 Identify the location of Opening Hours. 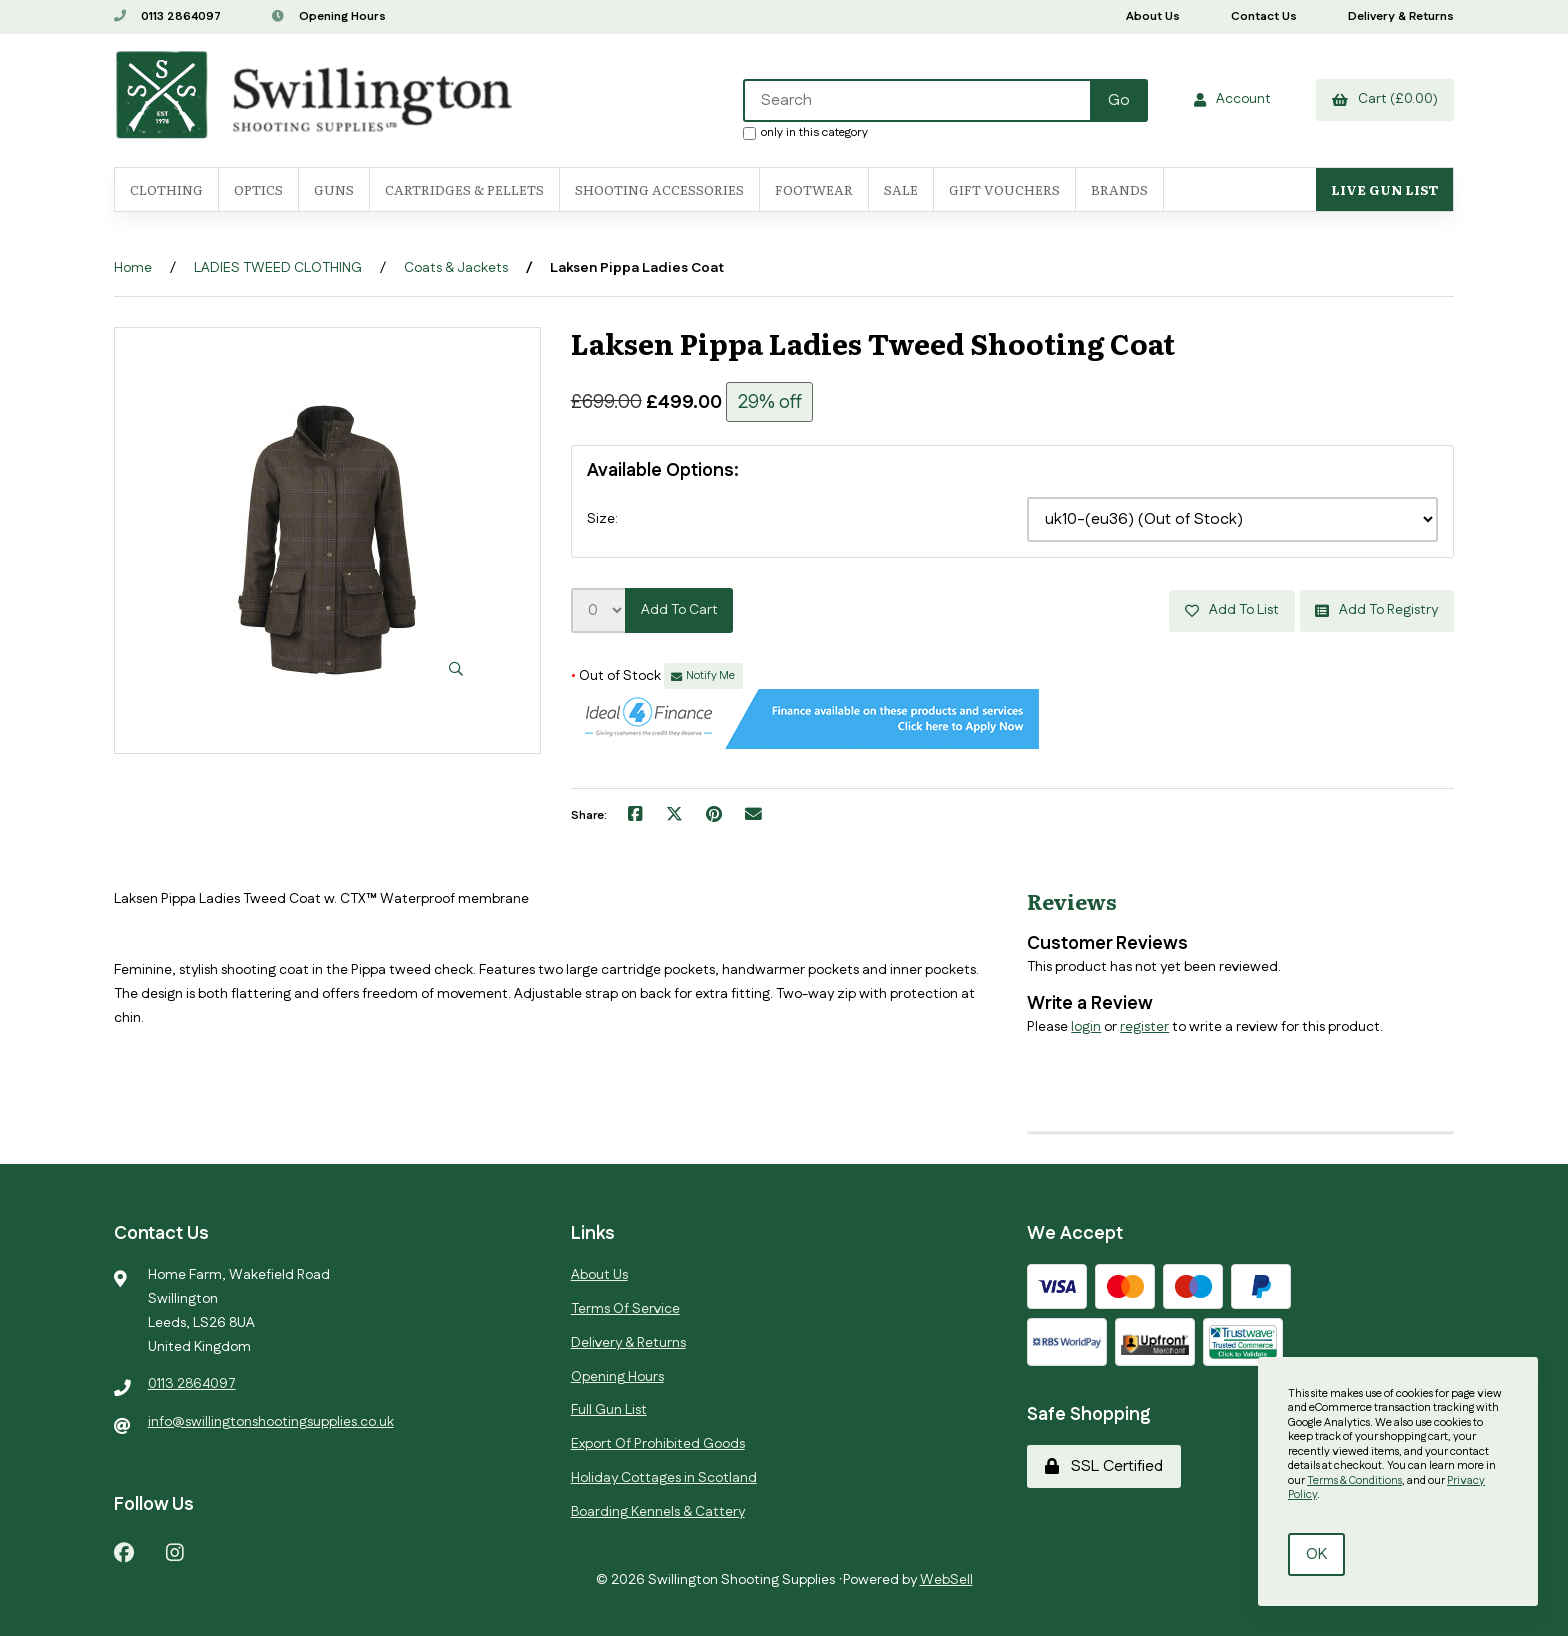
(329, 16).